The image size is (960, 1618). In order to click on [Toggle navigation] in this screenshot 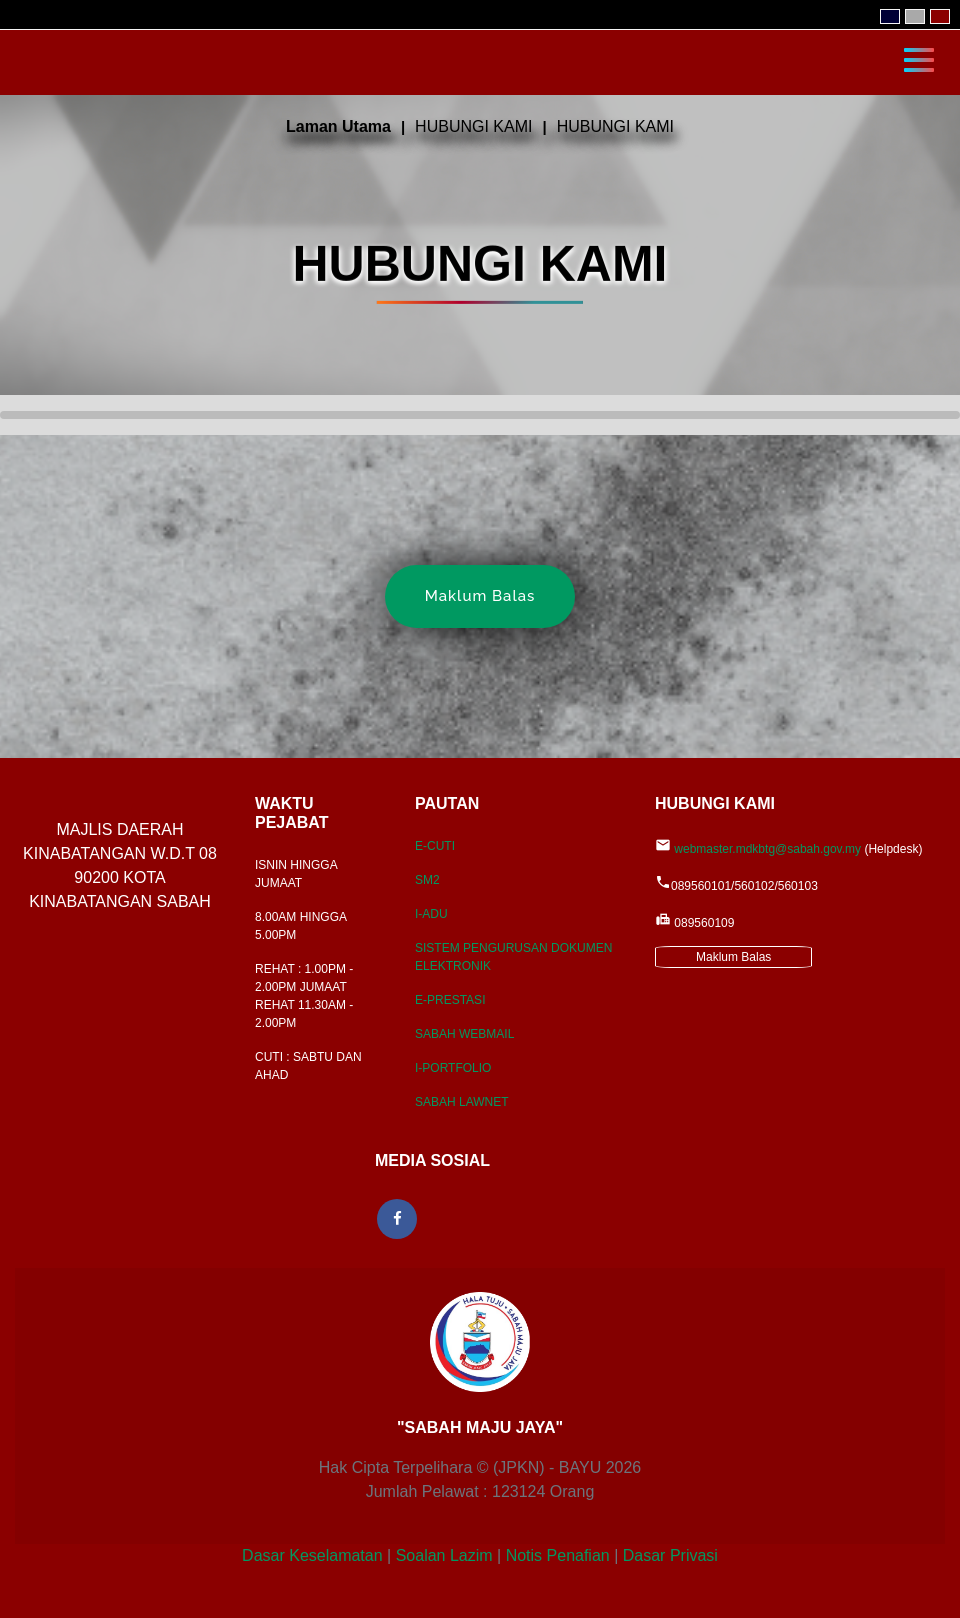, I will do `click(919, 58)`.